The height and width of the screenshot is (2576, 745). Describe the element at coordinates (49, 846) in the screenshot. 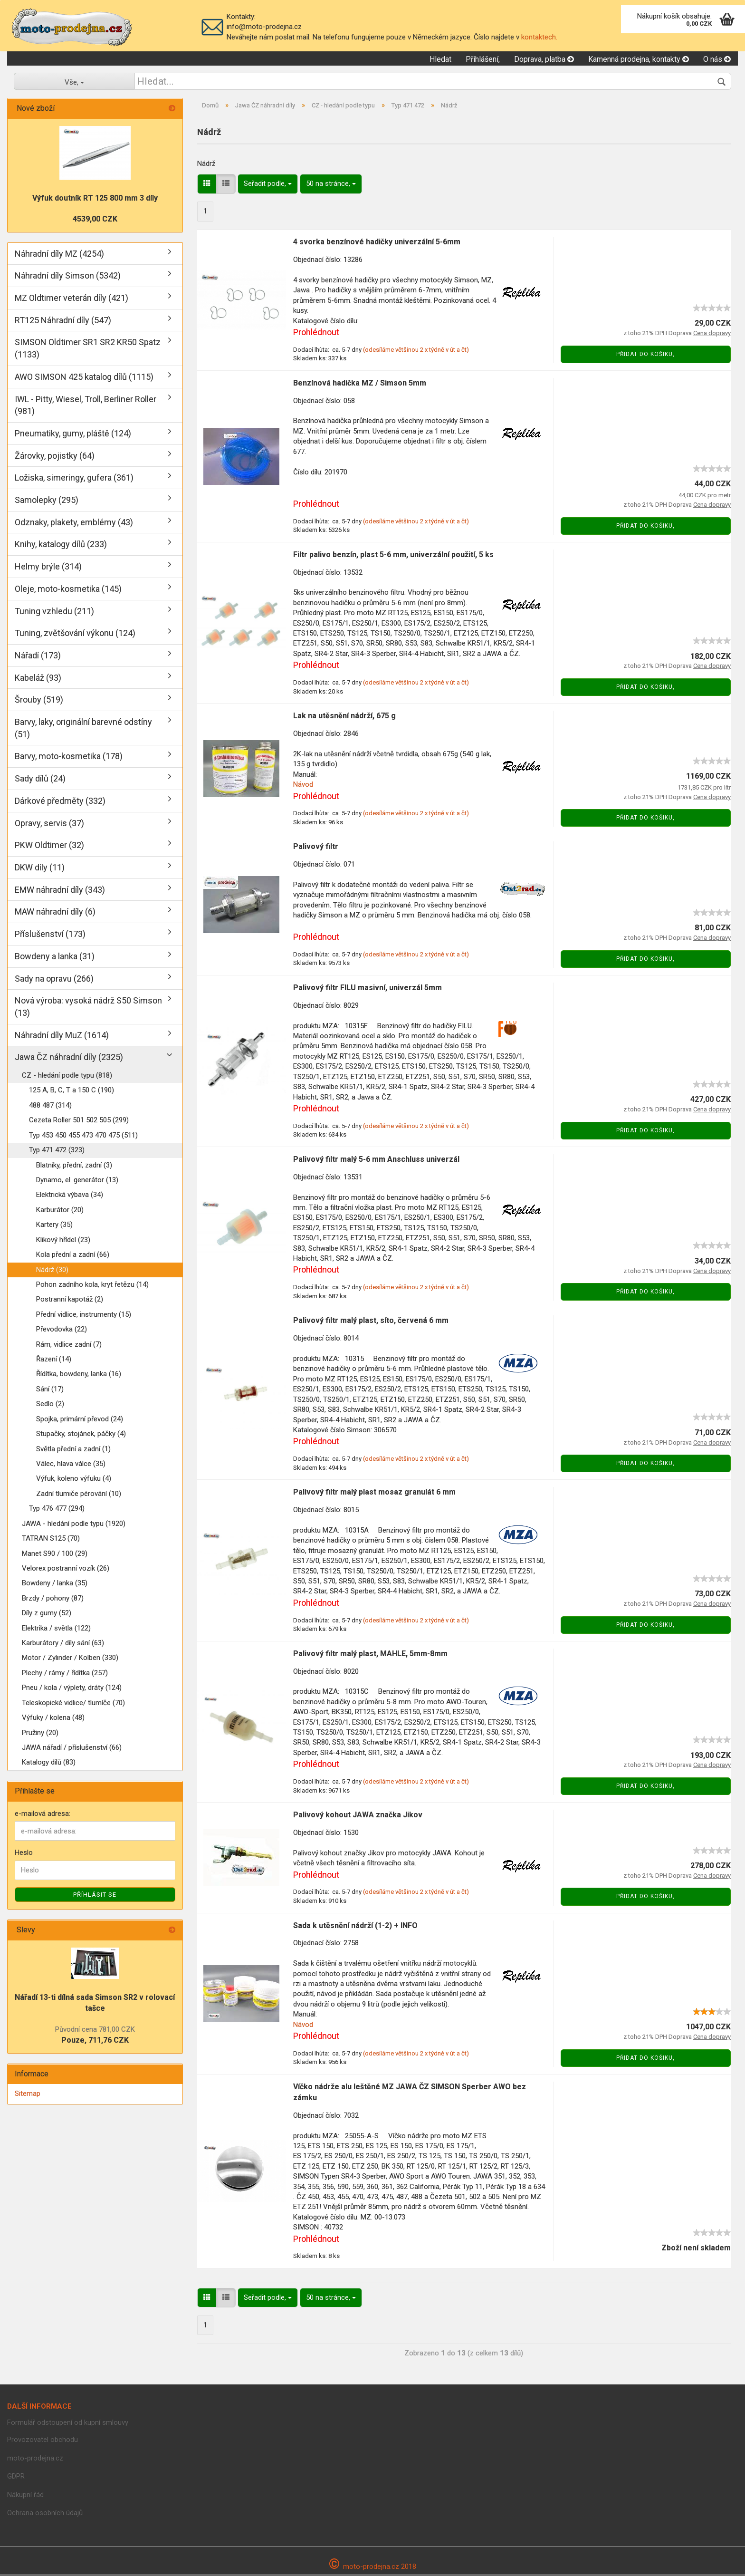

I see `PKW Oldtimer (32)` at that location.